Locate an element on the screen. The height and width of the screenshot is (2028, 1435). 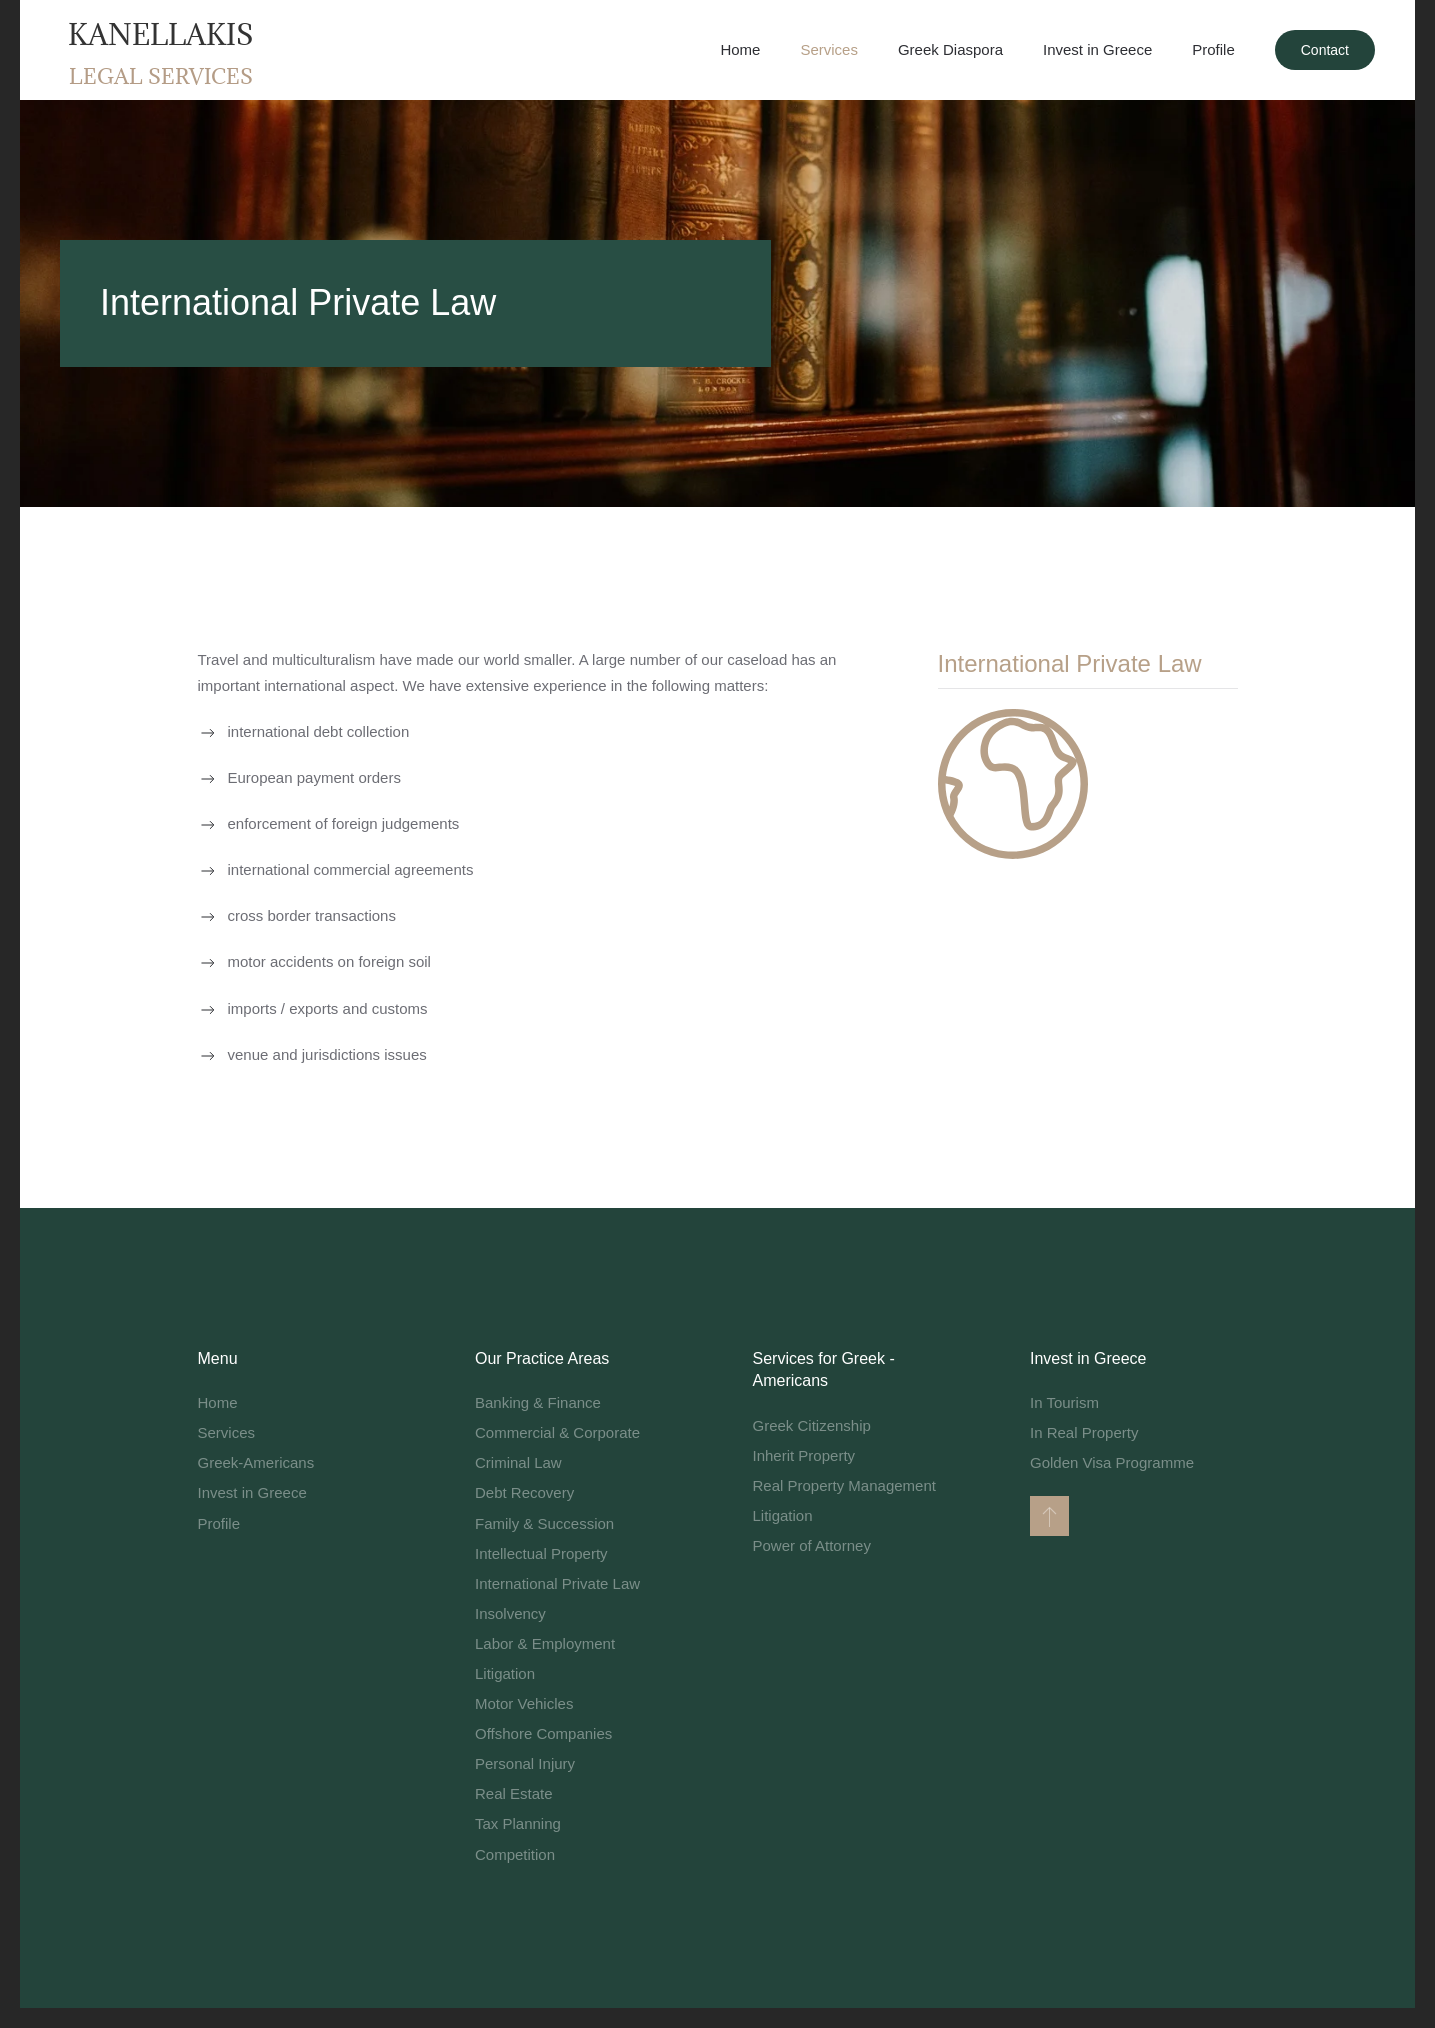
Profile is located at coordinates (219, 1523).